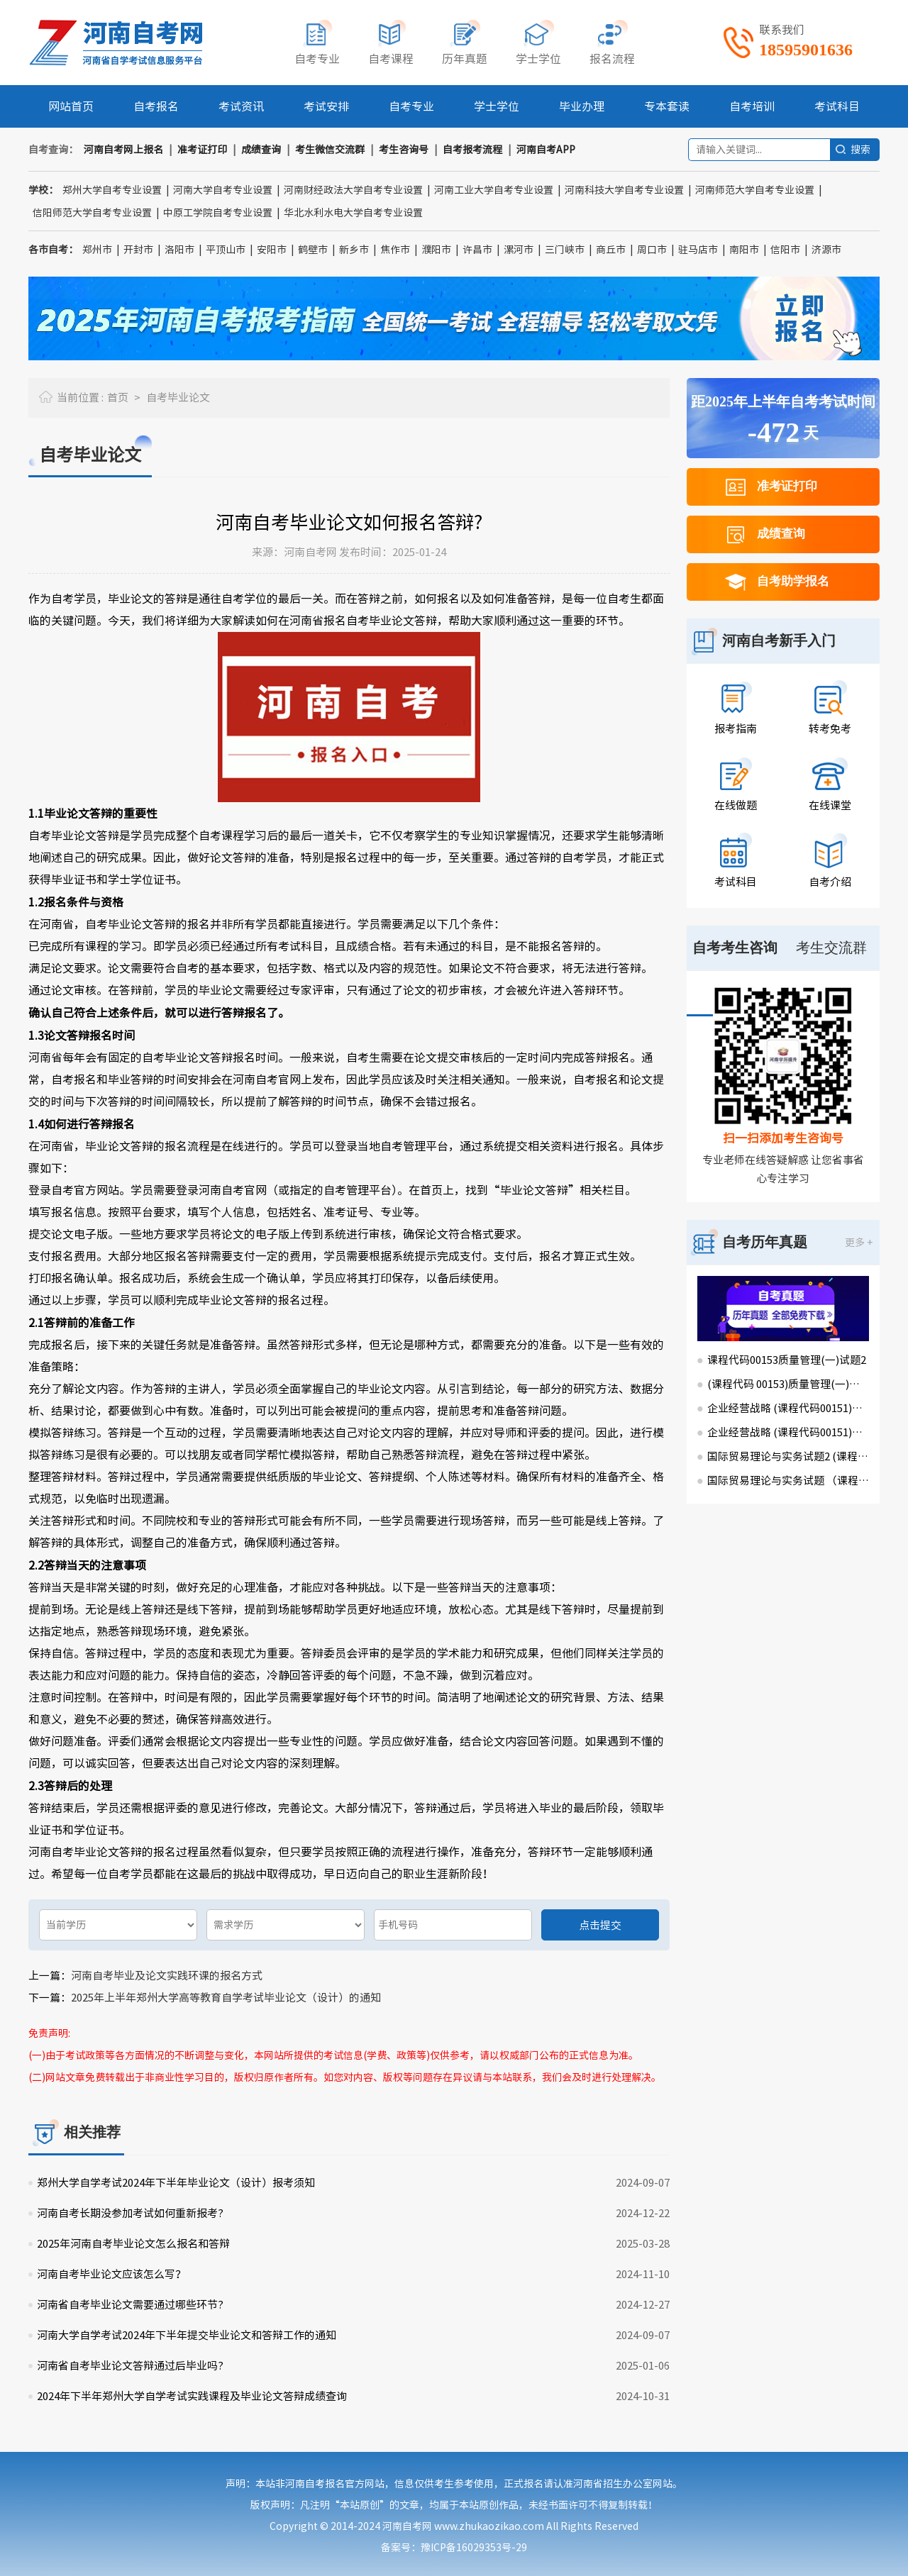  Describe the element at coordinates (411, 106) in the screenshot. I see `自考专业` at that location.